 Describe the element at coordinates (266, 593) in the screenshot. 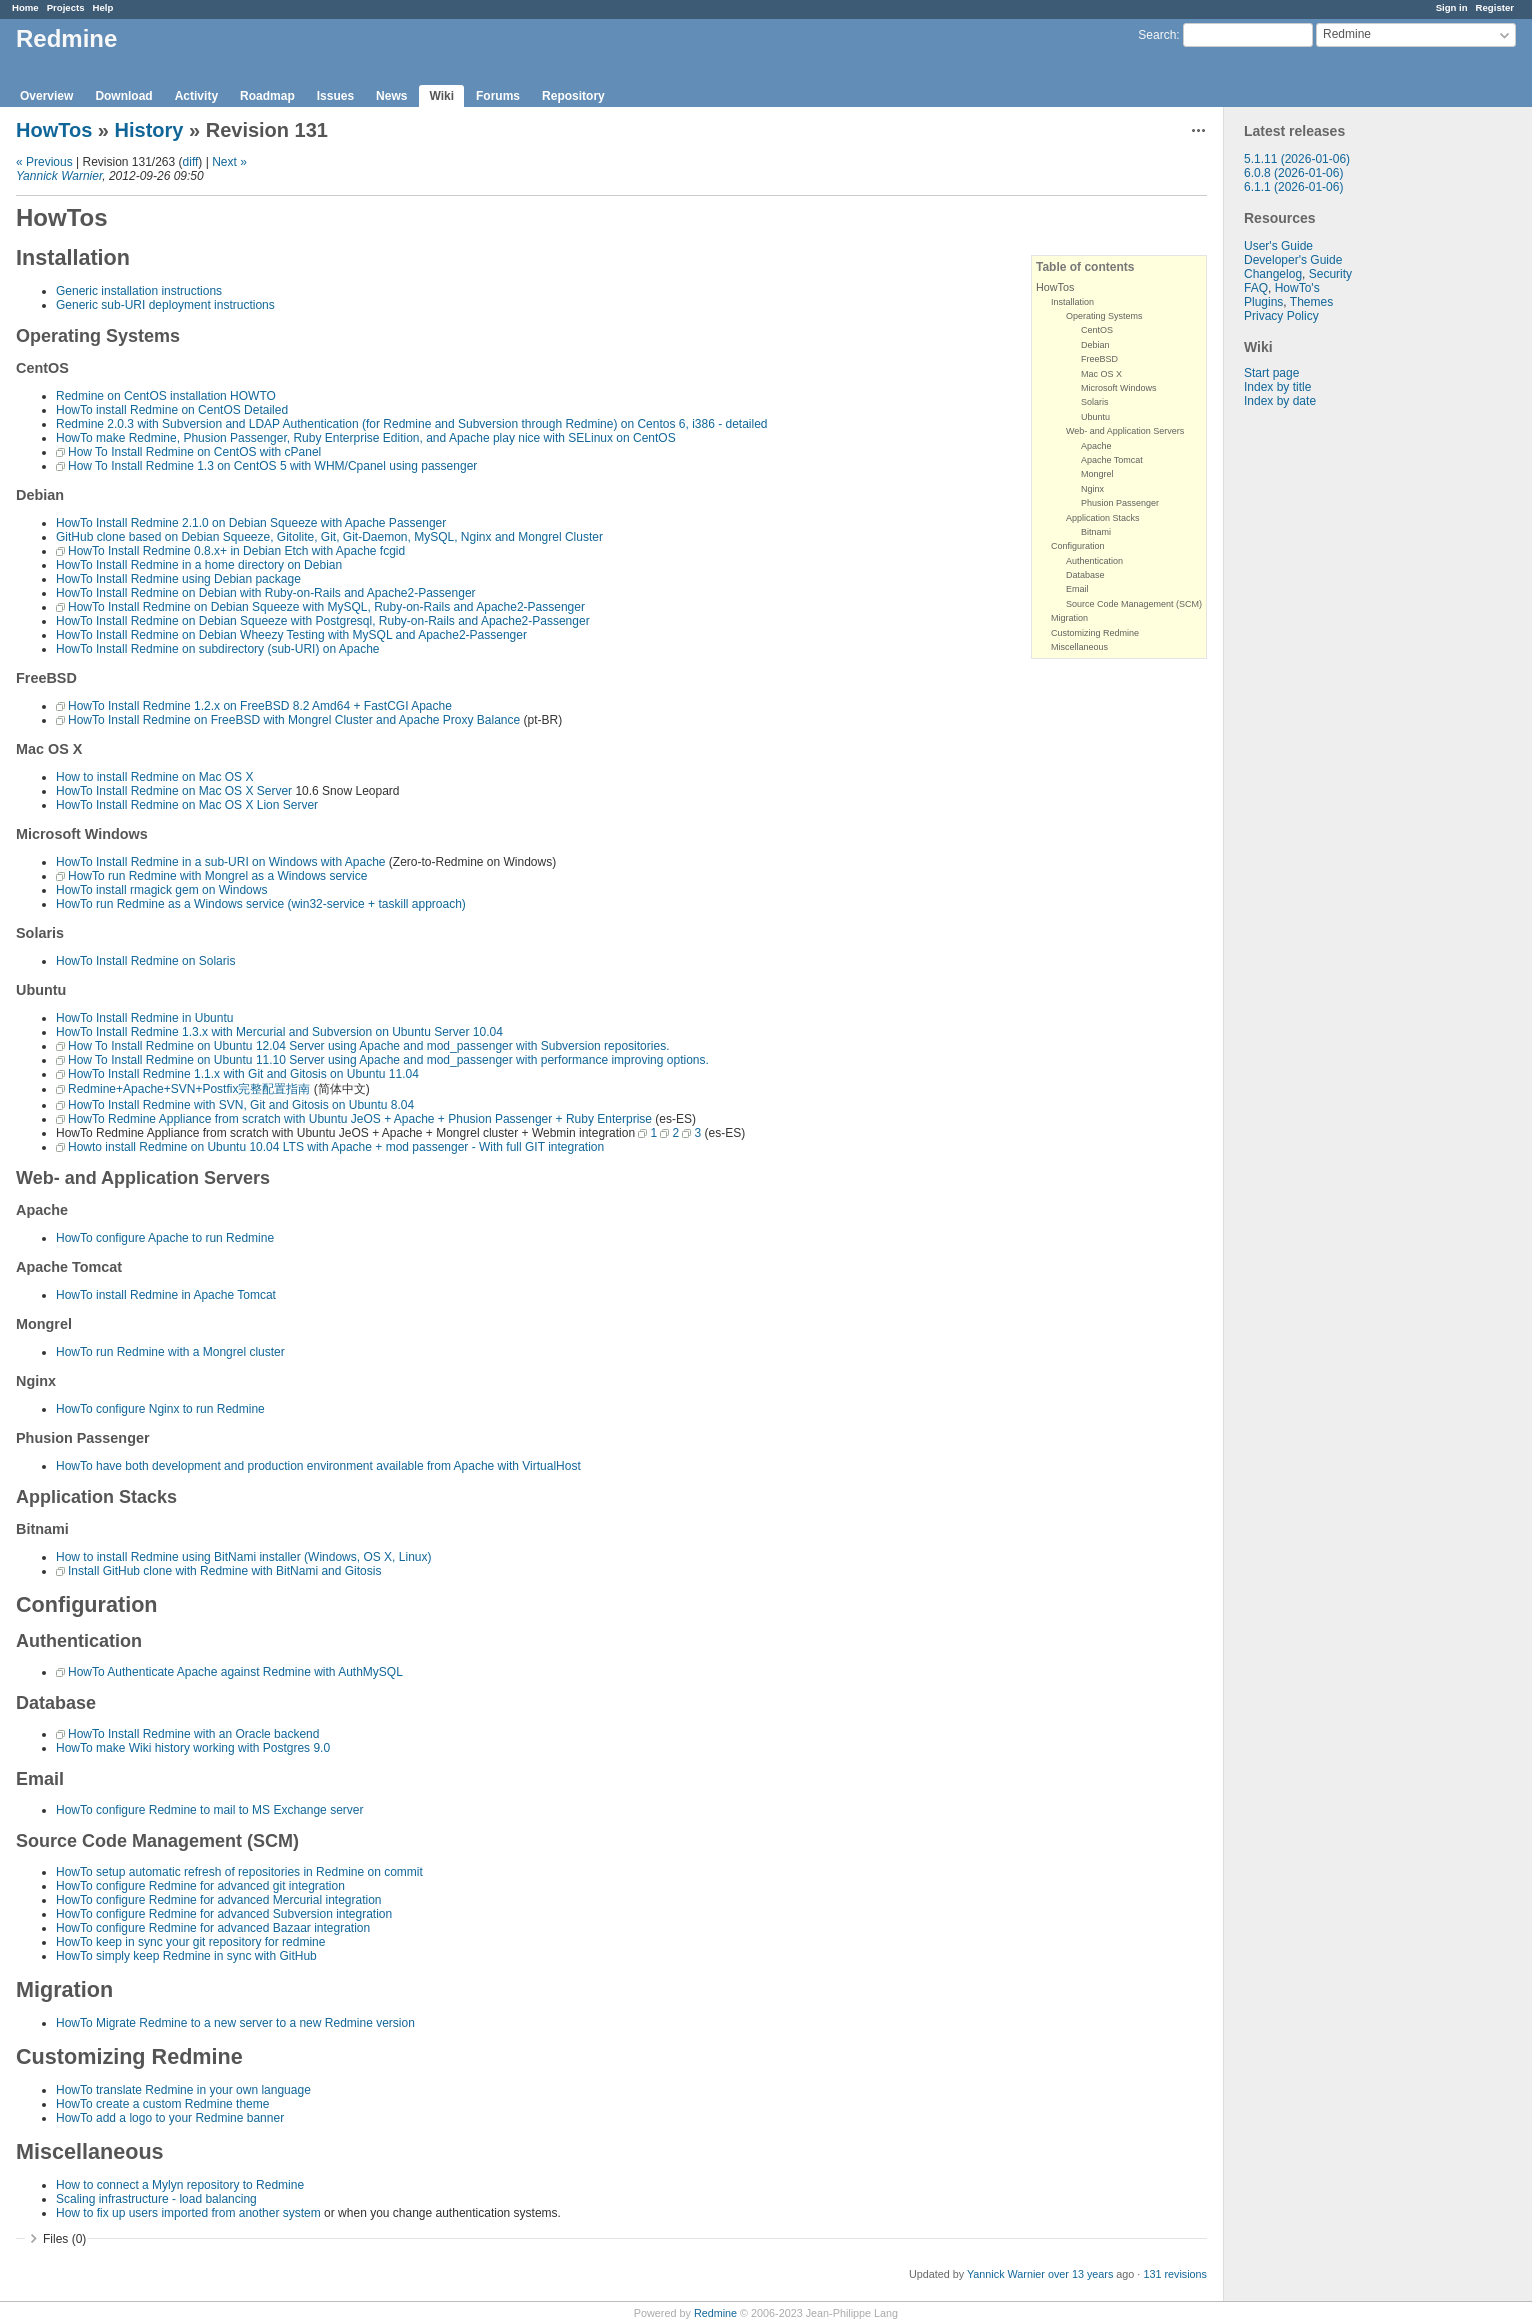

I see `HowTo Install Redmine on Debian with Ruby-on-Rails and Apache2-Passenger` at that location.